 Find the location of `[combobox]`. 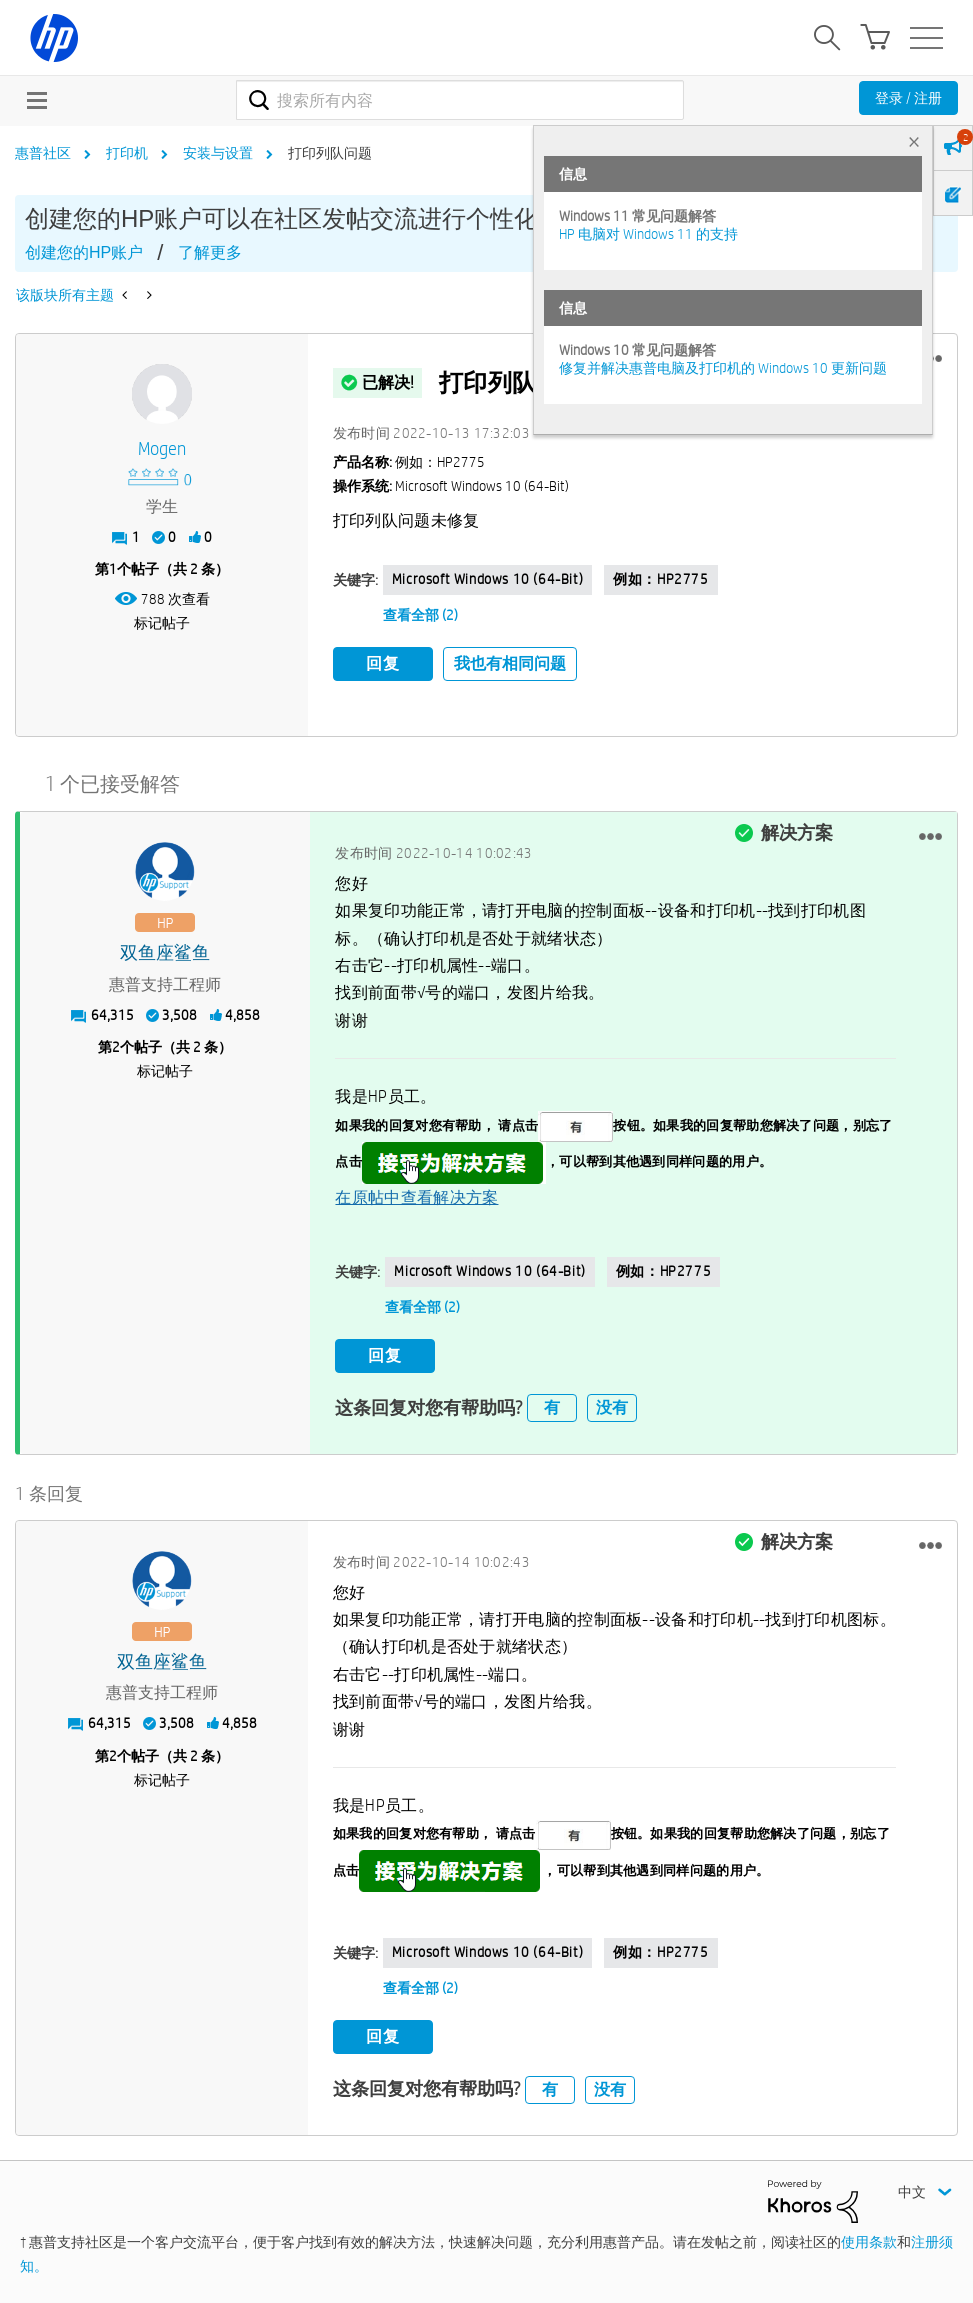

[combobox] is located at coordinates (460, 100).